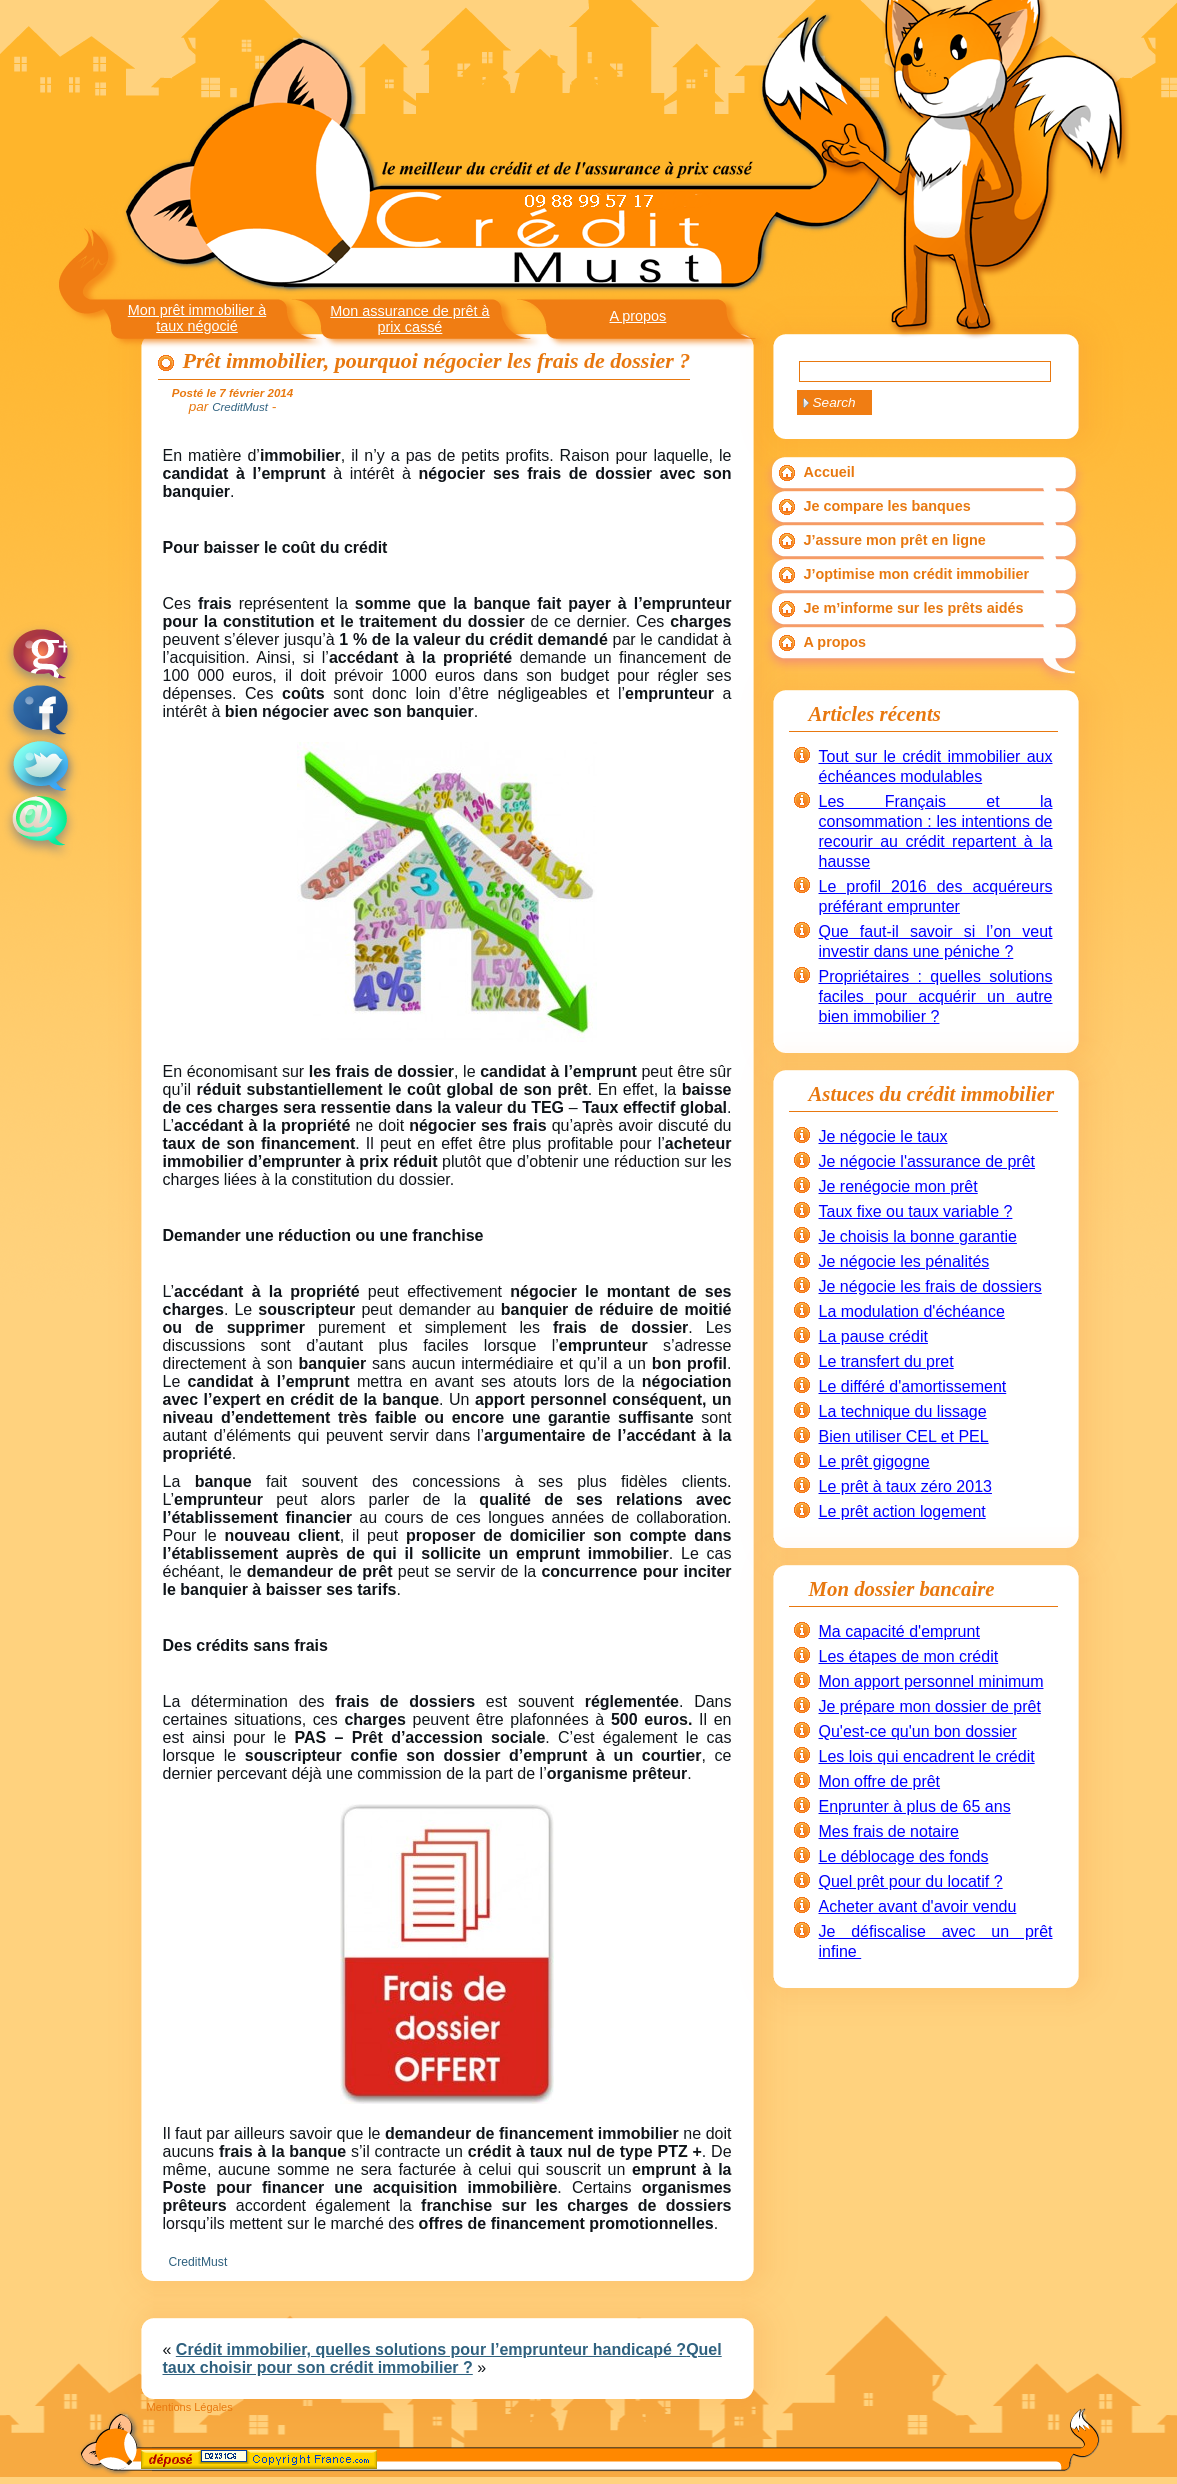  What do you see at coordinates (930, 1286) in the screenshot?
I see `Je négocie les frais de dossiers` at bounding box center [930, 1286].